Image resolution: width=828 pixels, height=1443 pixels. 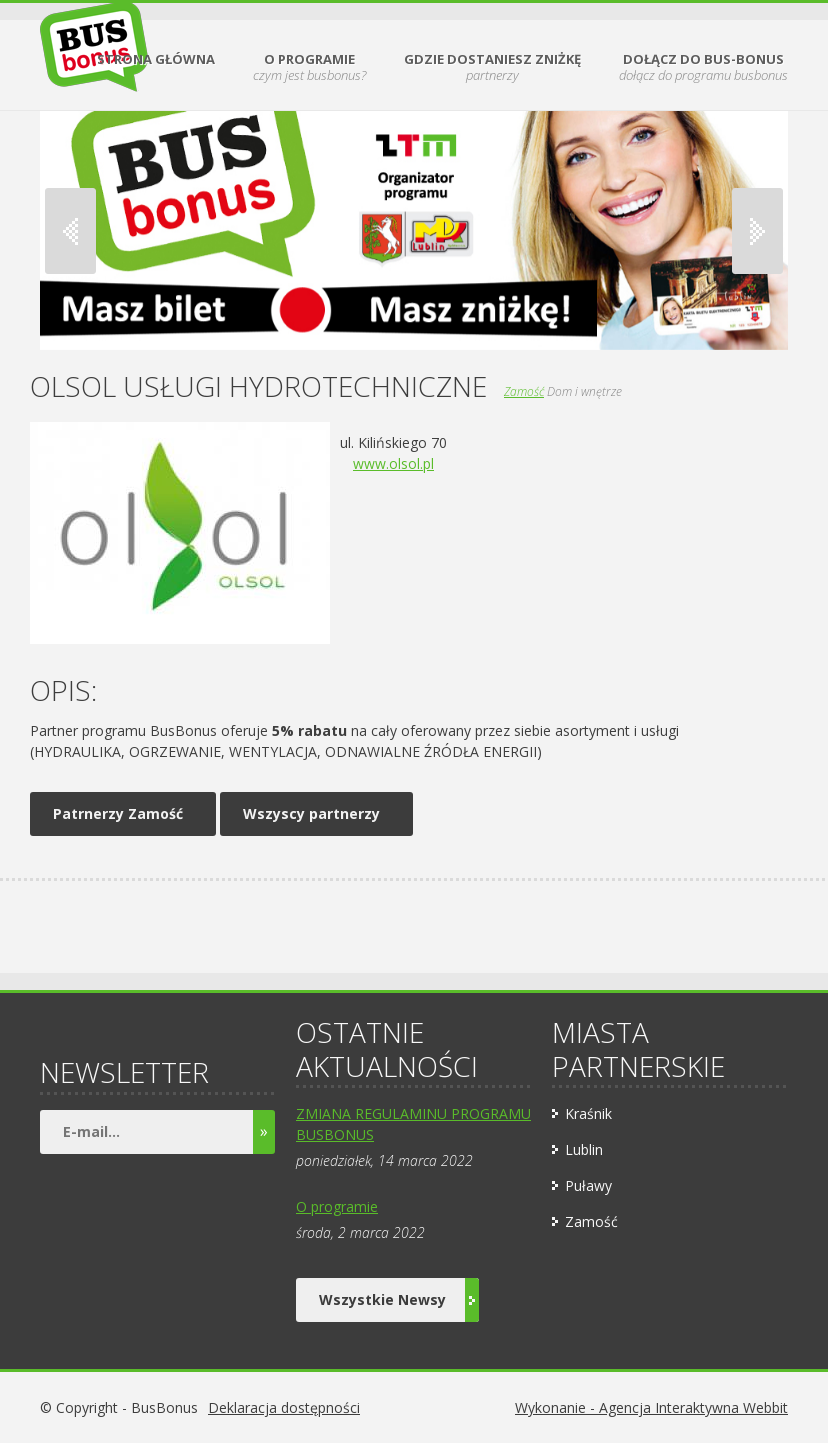 What do you see at coordinates (703, 67) in the screenshot?
I see `Dołącz do BUS-BONUS` at bounding box center [703, 67].